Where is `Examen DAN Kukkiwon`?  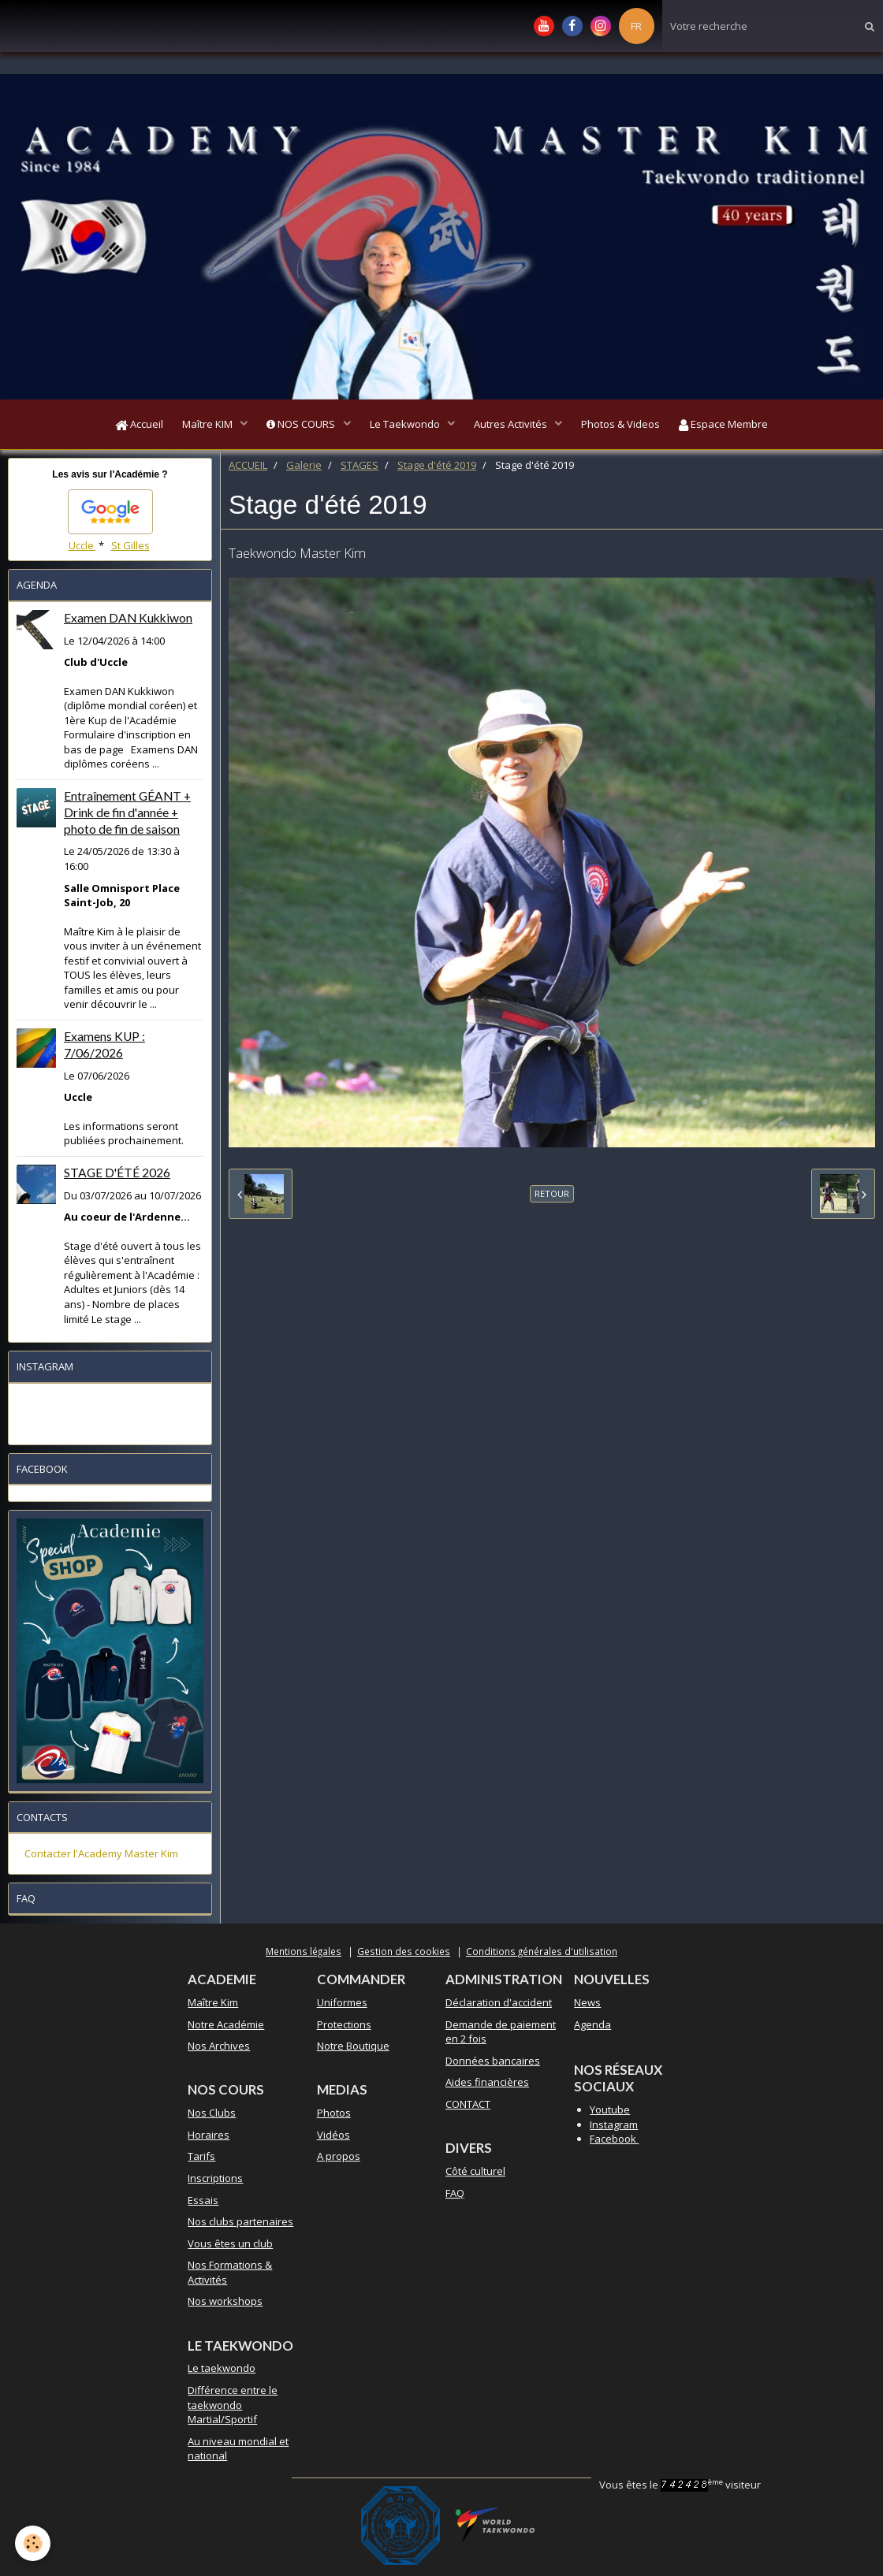
Examen DAN Kukkiwon is located at coordinates (128, 622).